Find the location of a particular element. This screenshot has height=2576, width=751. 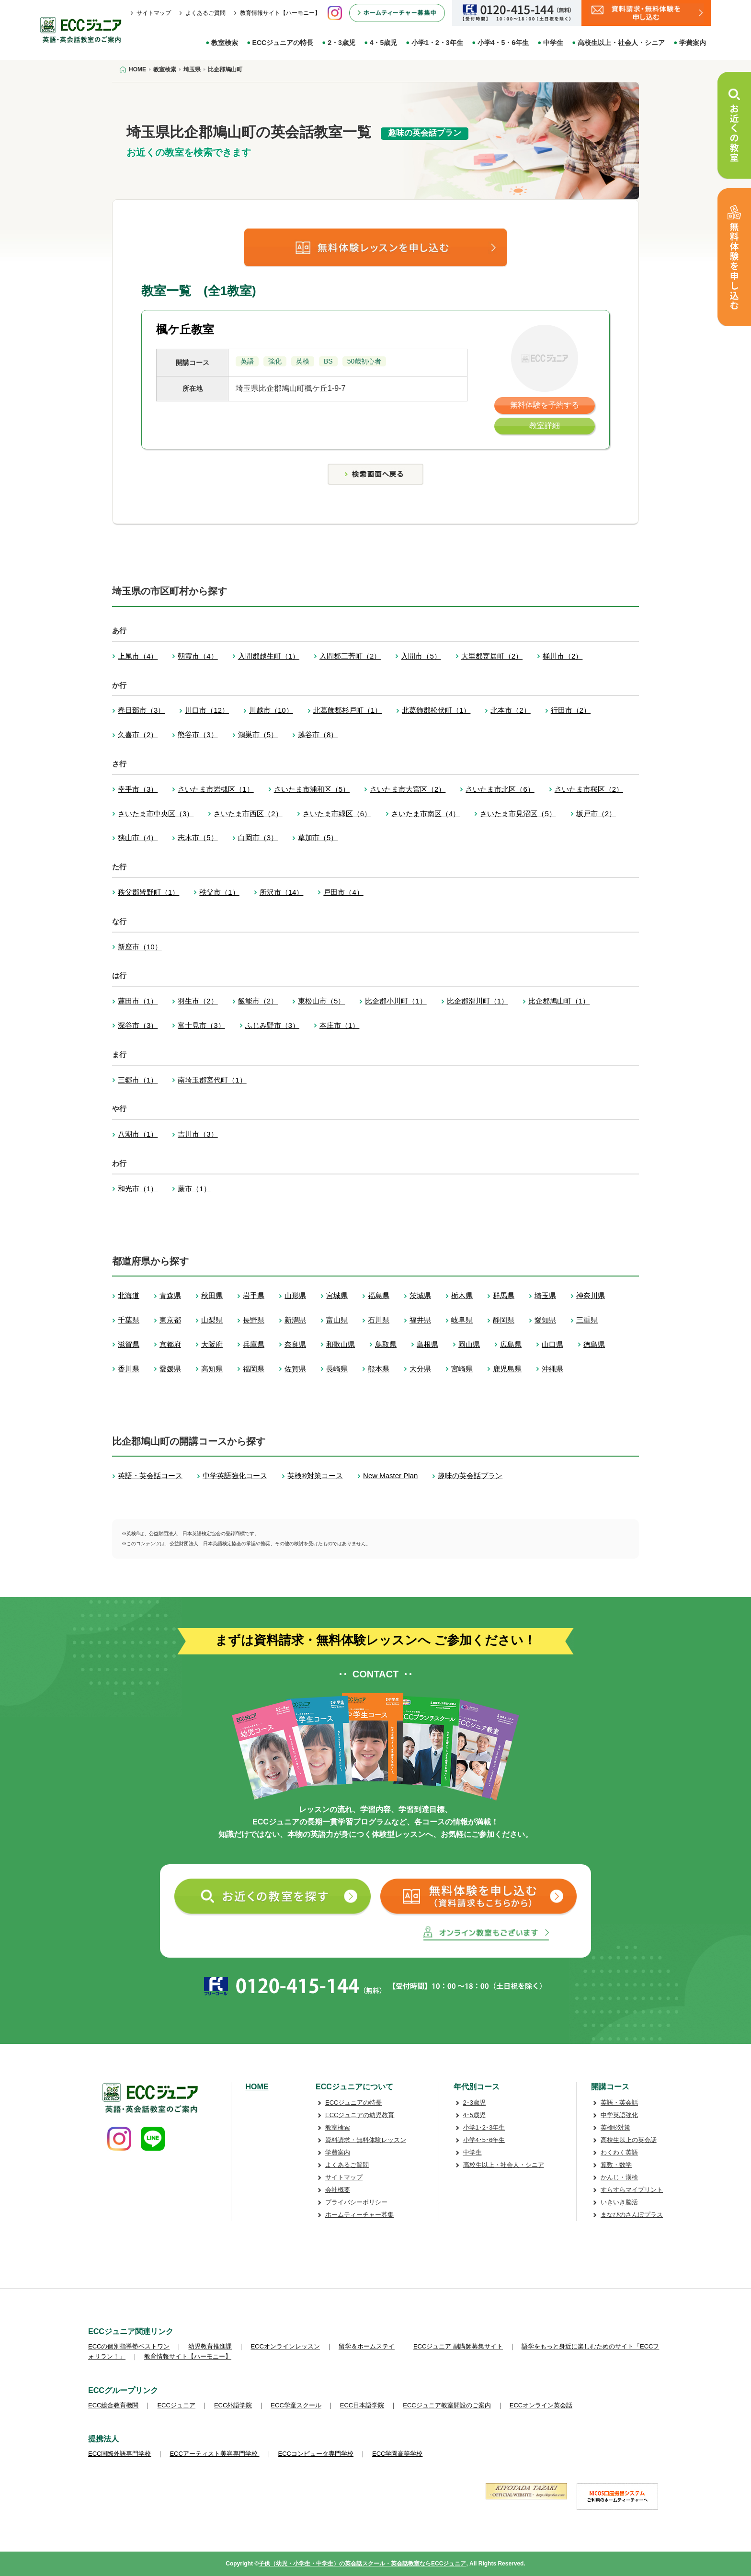

坂戸市（2） is located at coordinates (596, 813).